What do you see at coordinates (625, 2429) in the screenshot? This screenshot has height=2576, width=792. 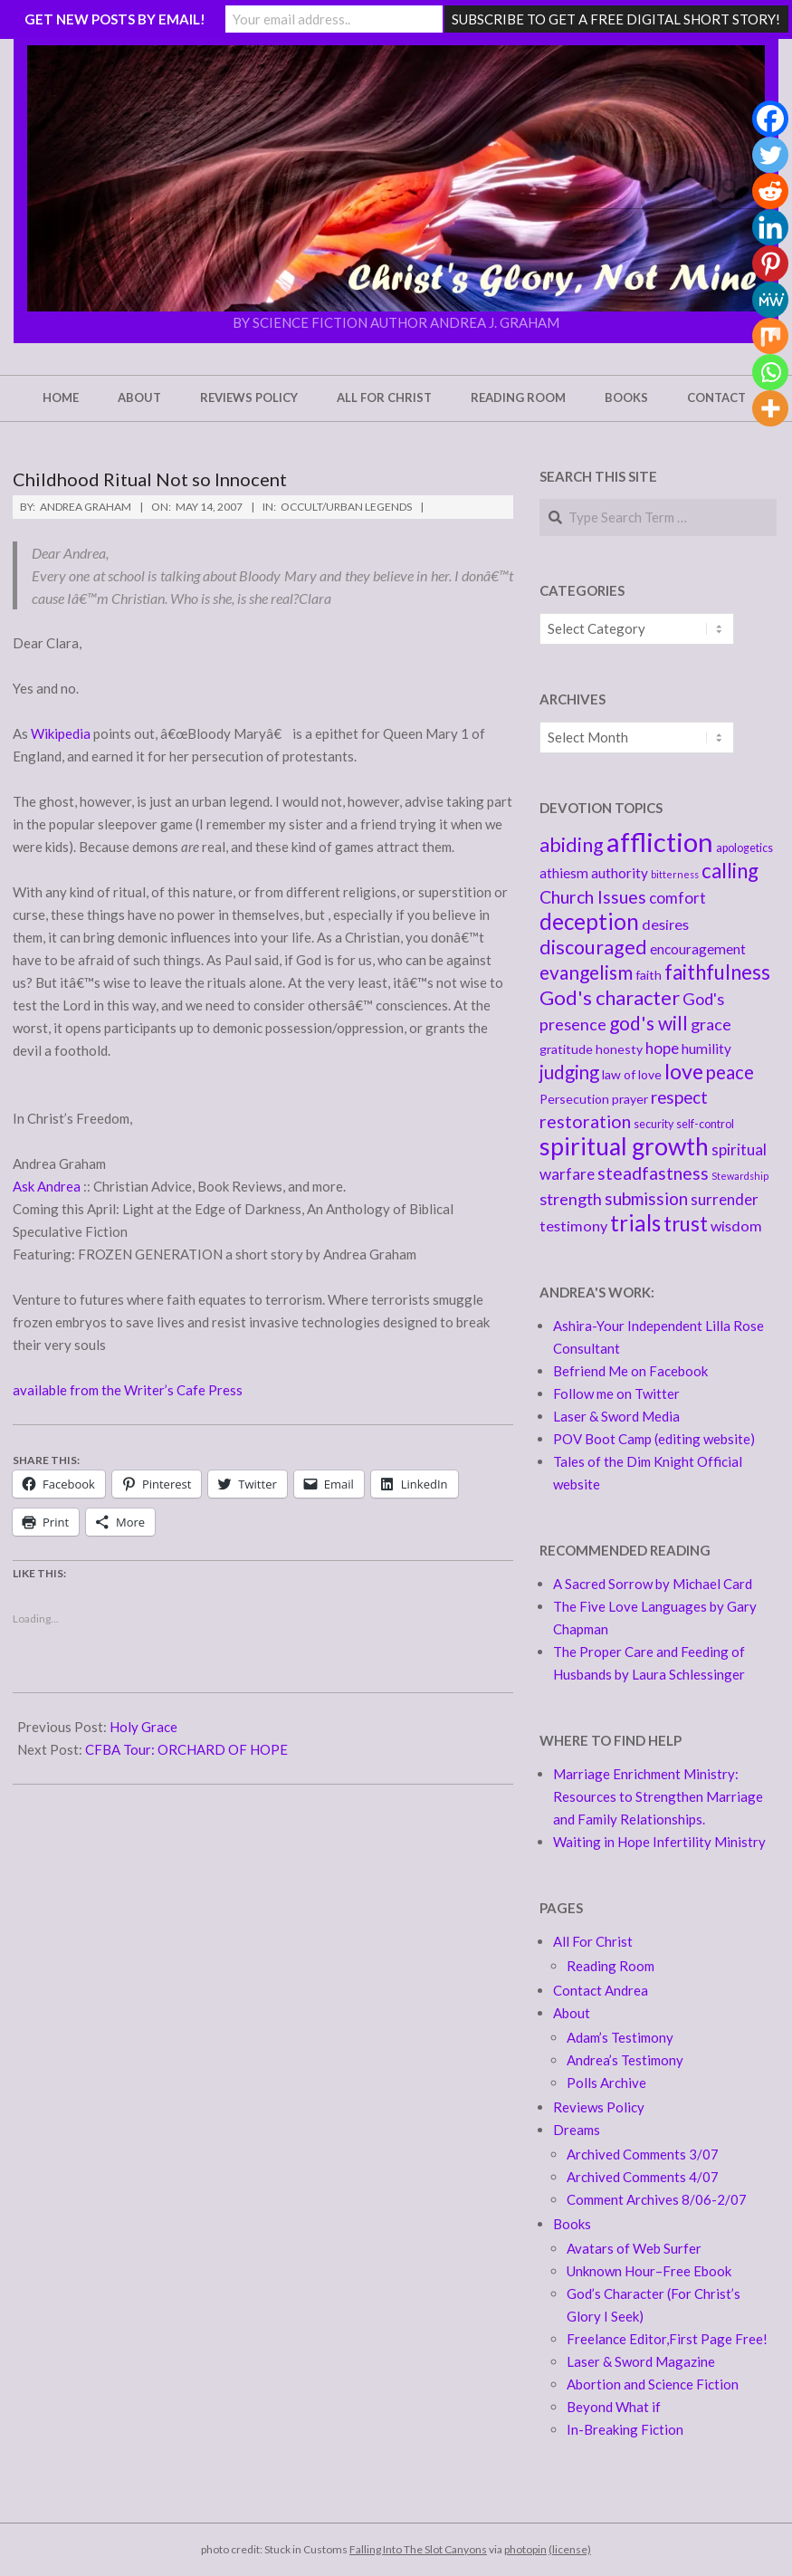 I see `In-Breaking Fiction` at bounding box center [625, 2429].